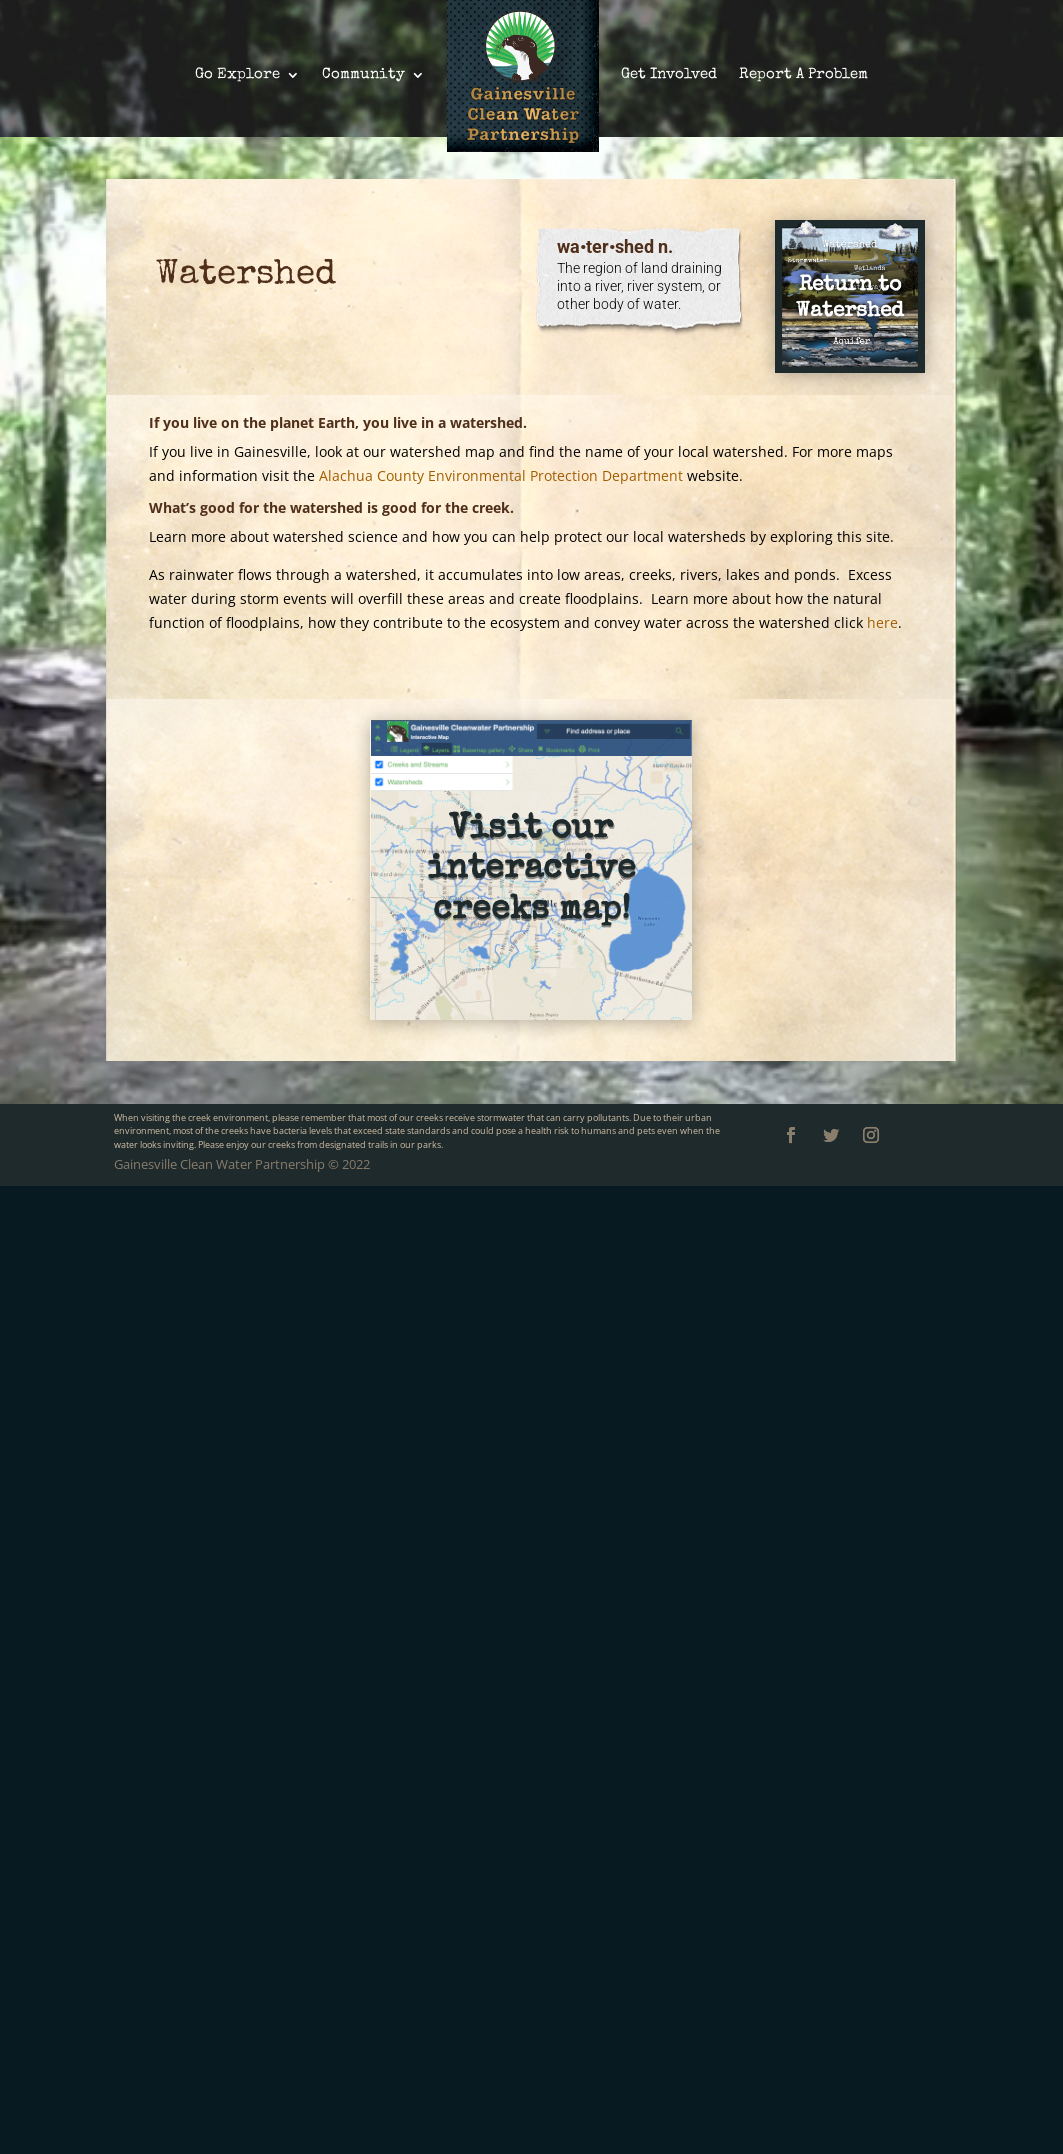  Describe the element at coordinates (669, 75) in the screenshot. I see `Get Involved` at that location.